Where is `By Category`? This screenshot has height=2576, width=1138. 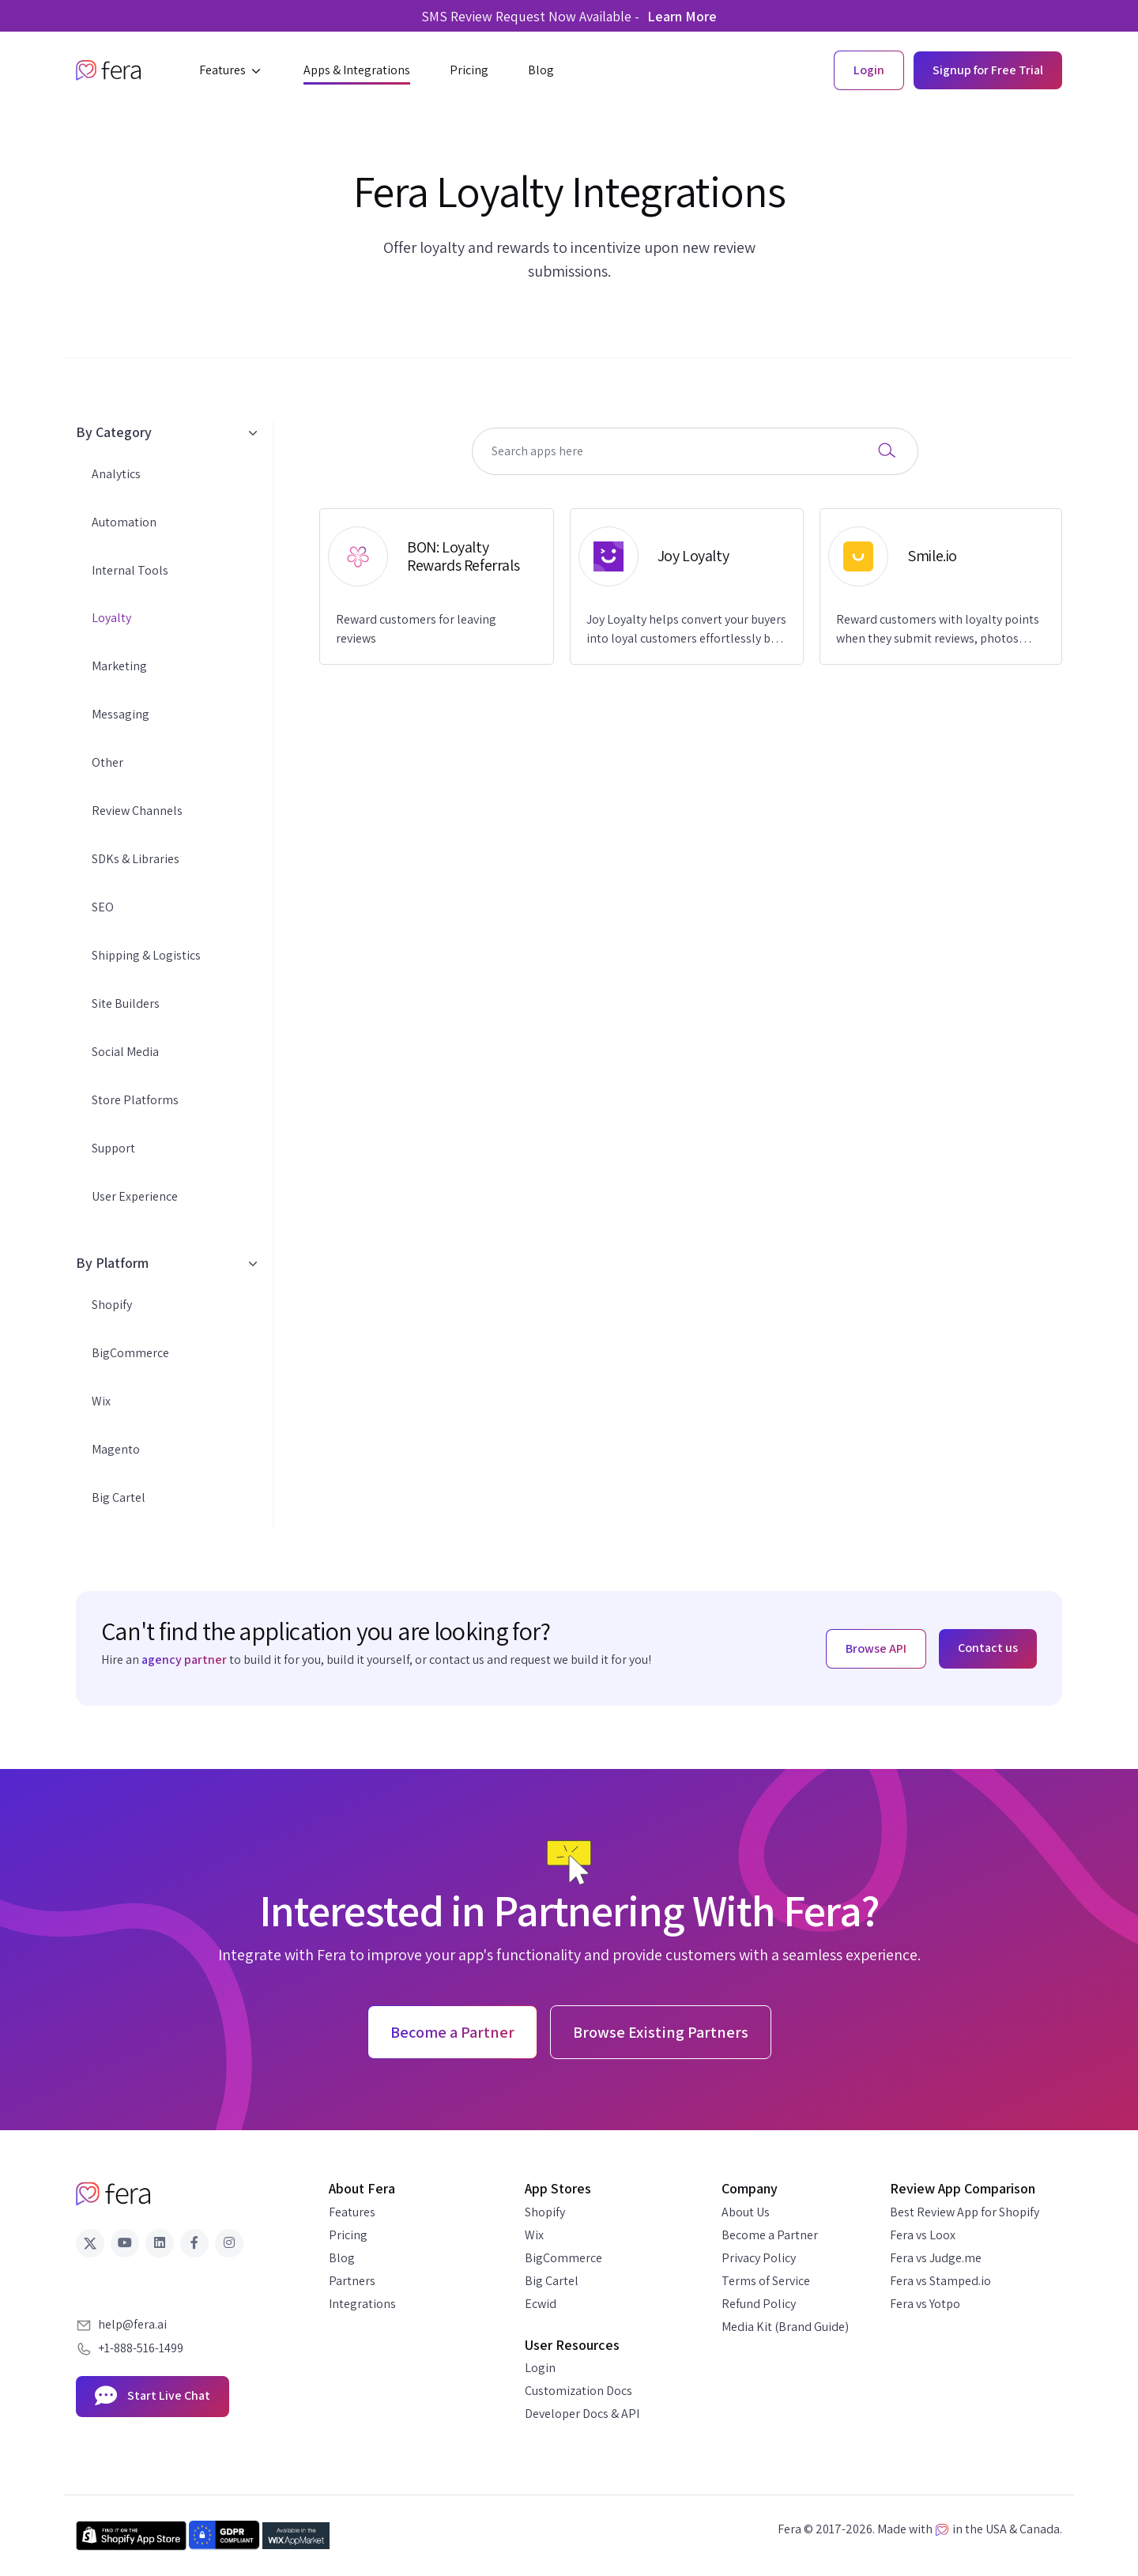
By Category is located at coordinates (166, 432).